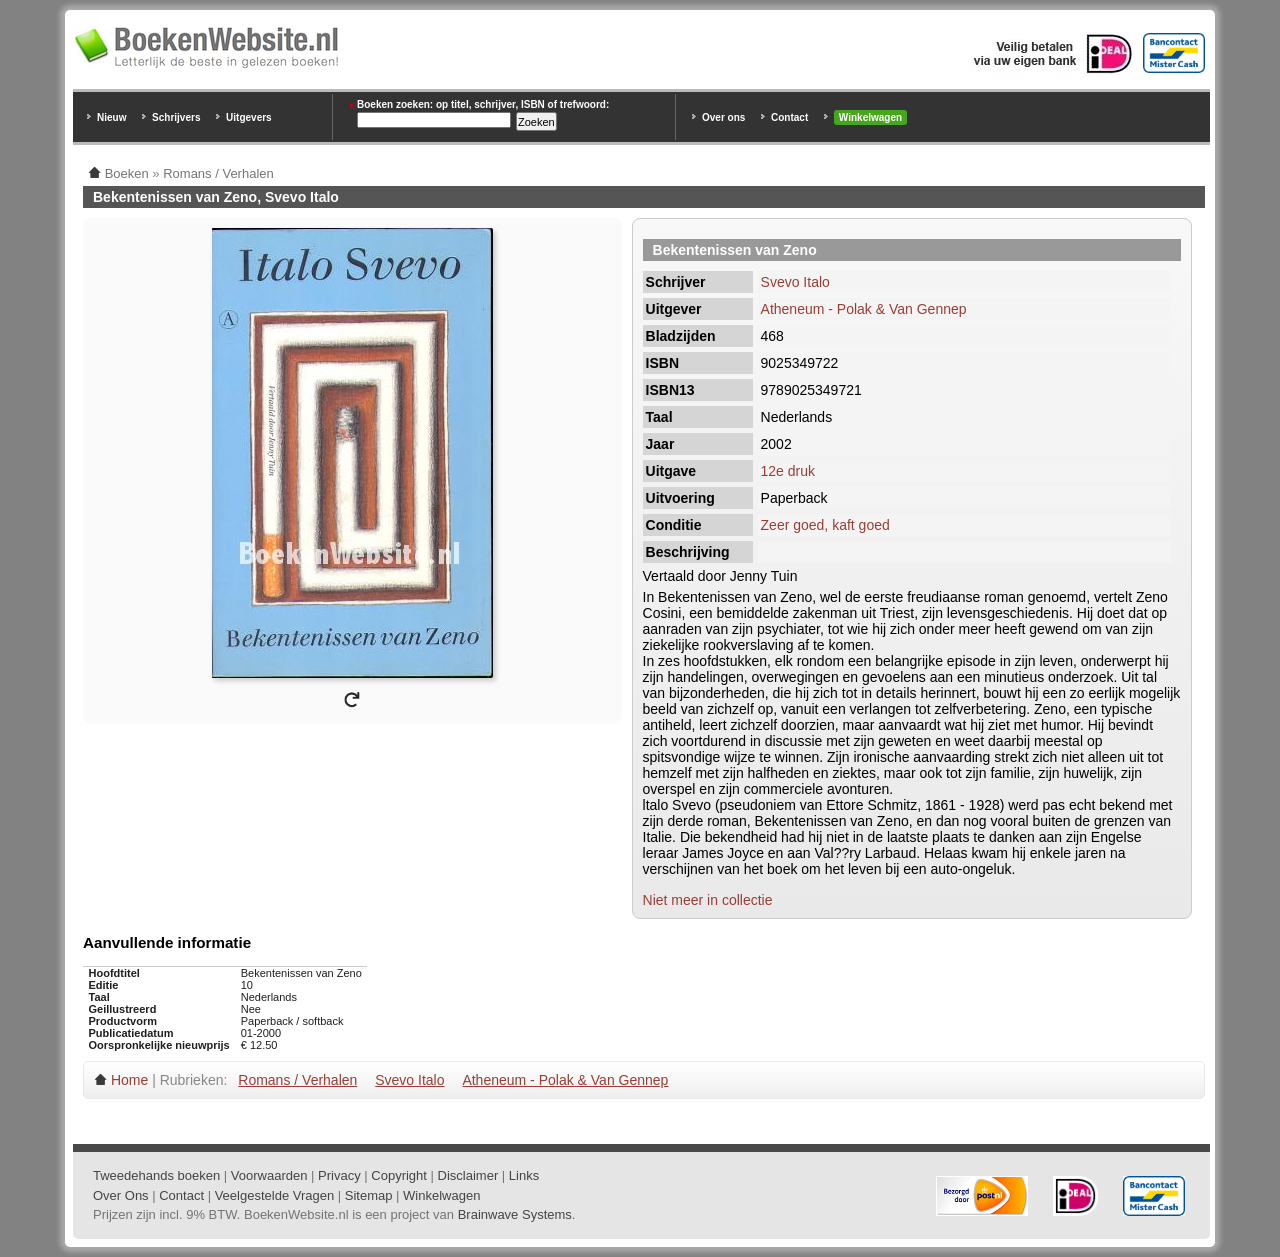 The width and height of the screenshot is (1280, 1257). Describe the element at coordinates (524, 1175) in the screenshot. I see `Links` at that location.